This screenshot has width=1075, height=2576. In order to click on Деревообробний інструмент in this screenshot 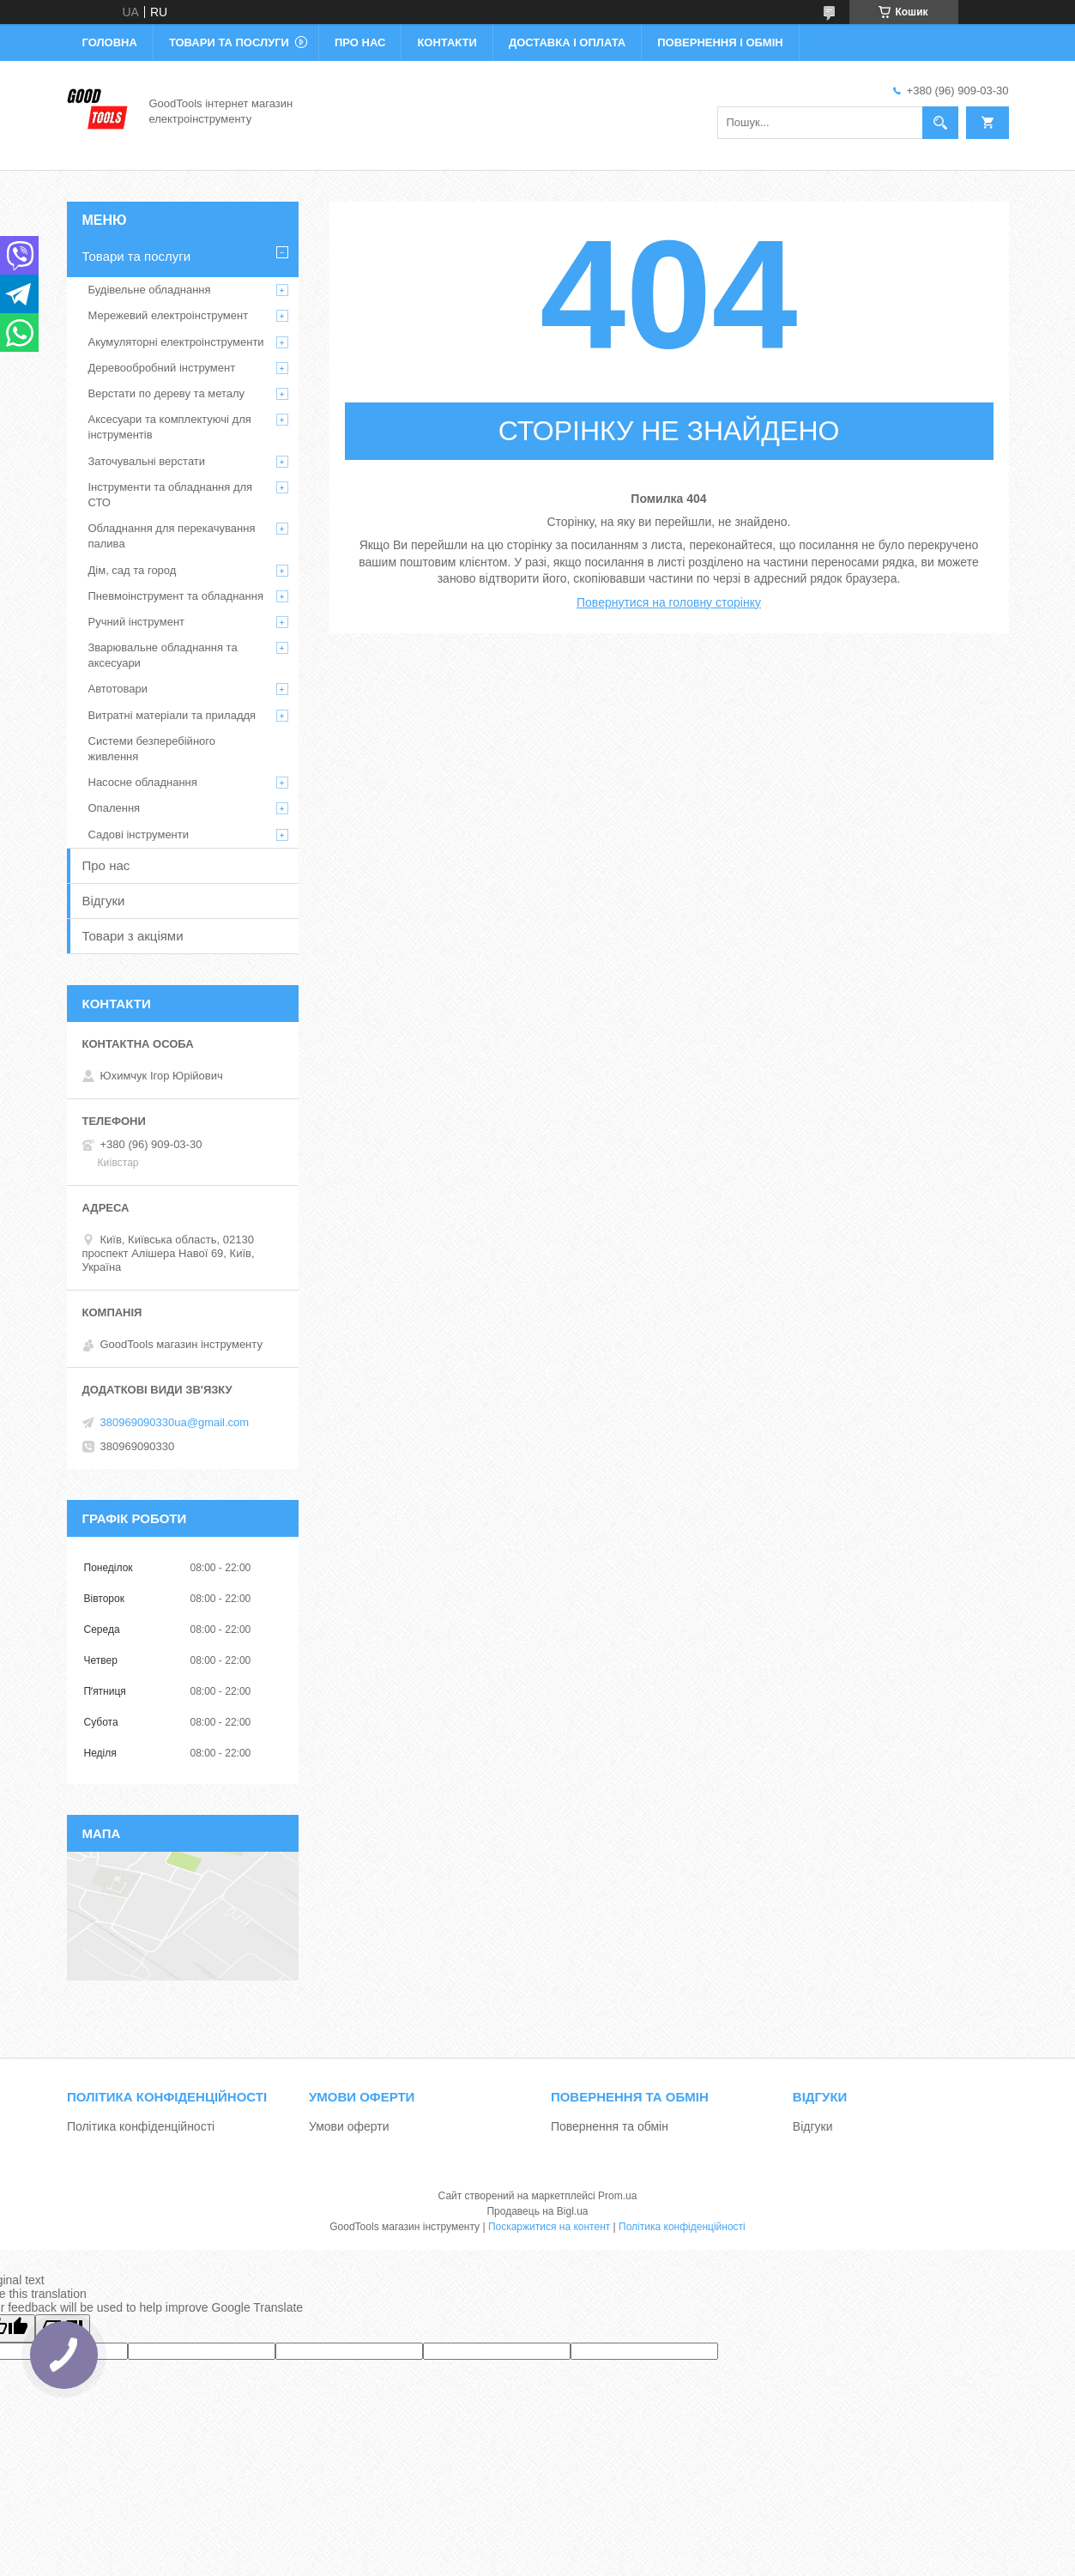, I will do `click(162, 367)`.